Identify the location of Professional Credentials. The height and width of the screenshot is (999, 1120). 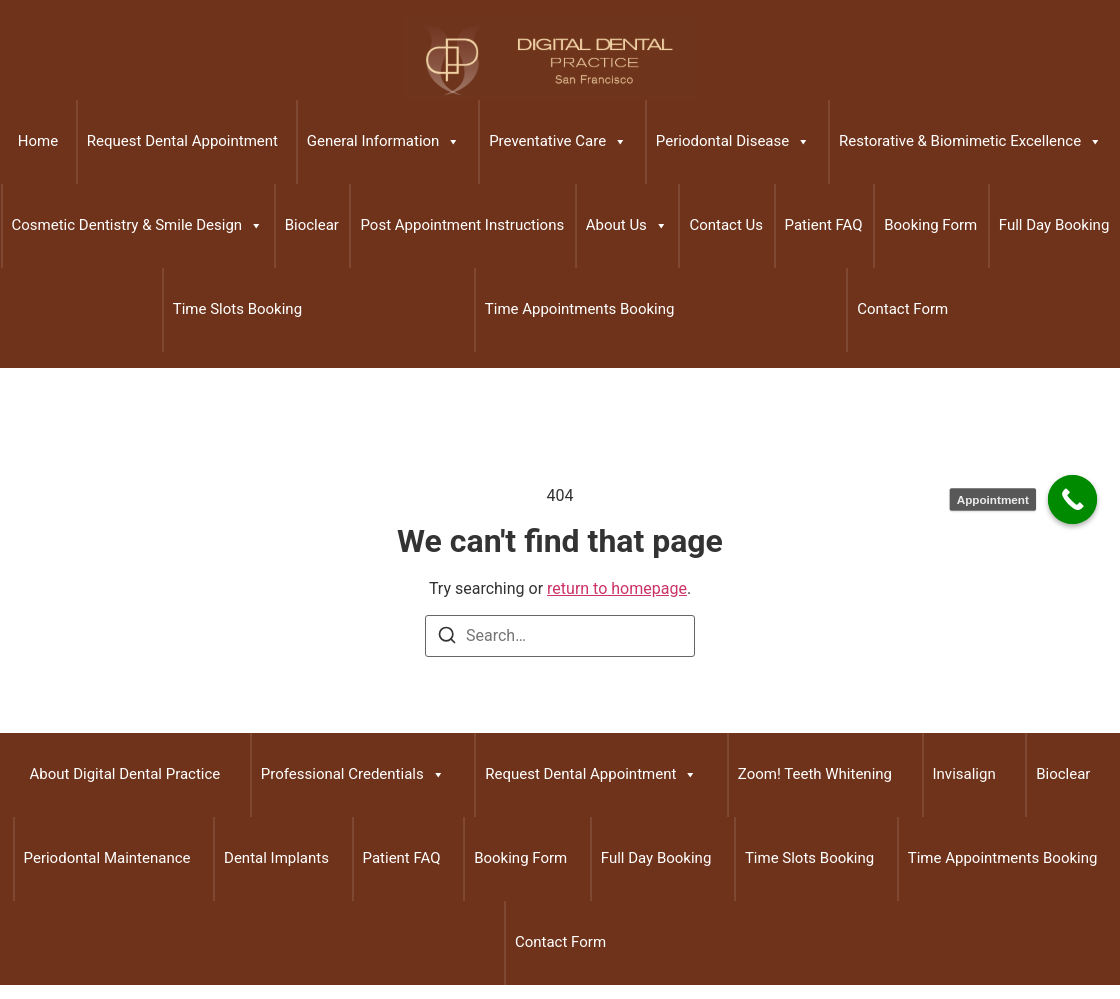
(353, 775).